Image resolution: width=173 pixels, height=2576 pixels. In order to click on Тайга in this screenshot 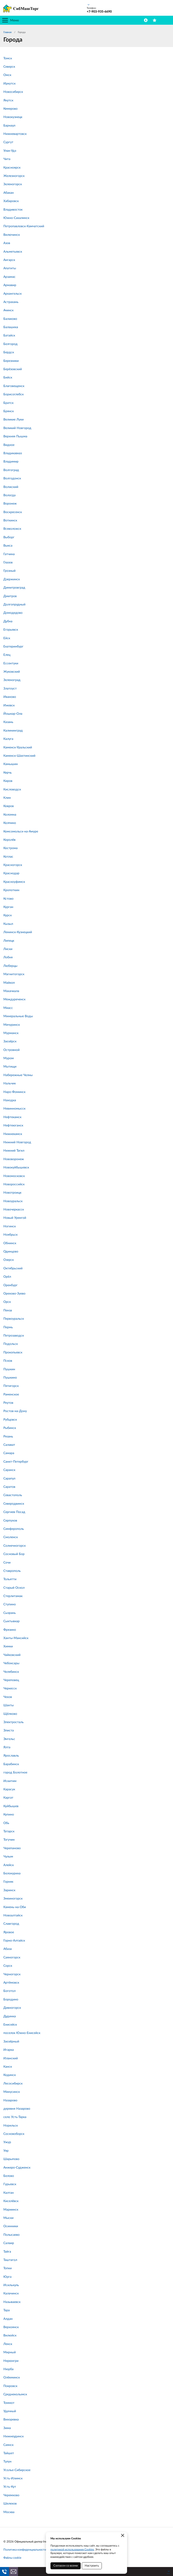, I will do `click(7, 2251)`.